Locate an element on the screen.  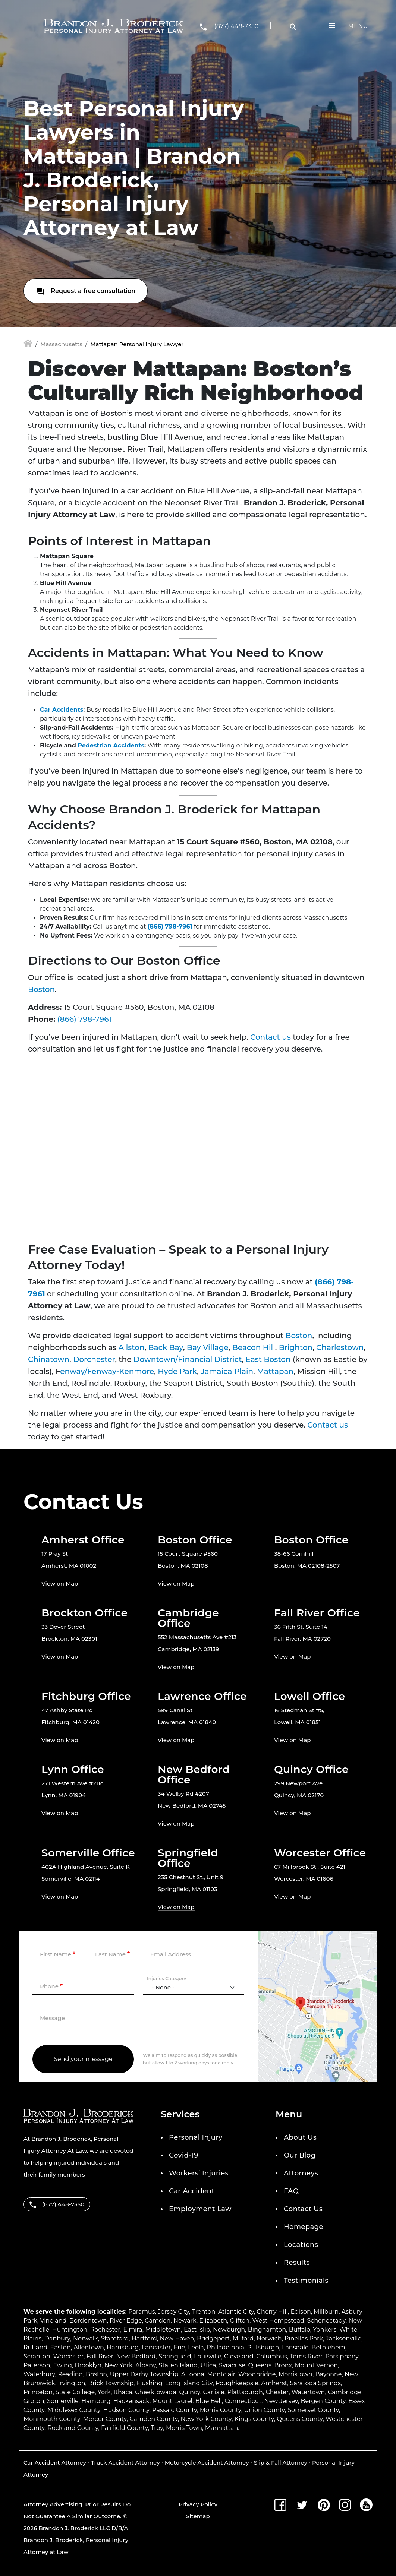
State College is located at coordinates (75, 2392).